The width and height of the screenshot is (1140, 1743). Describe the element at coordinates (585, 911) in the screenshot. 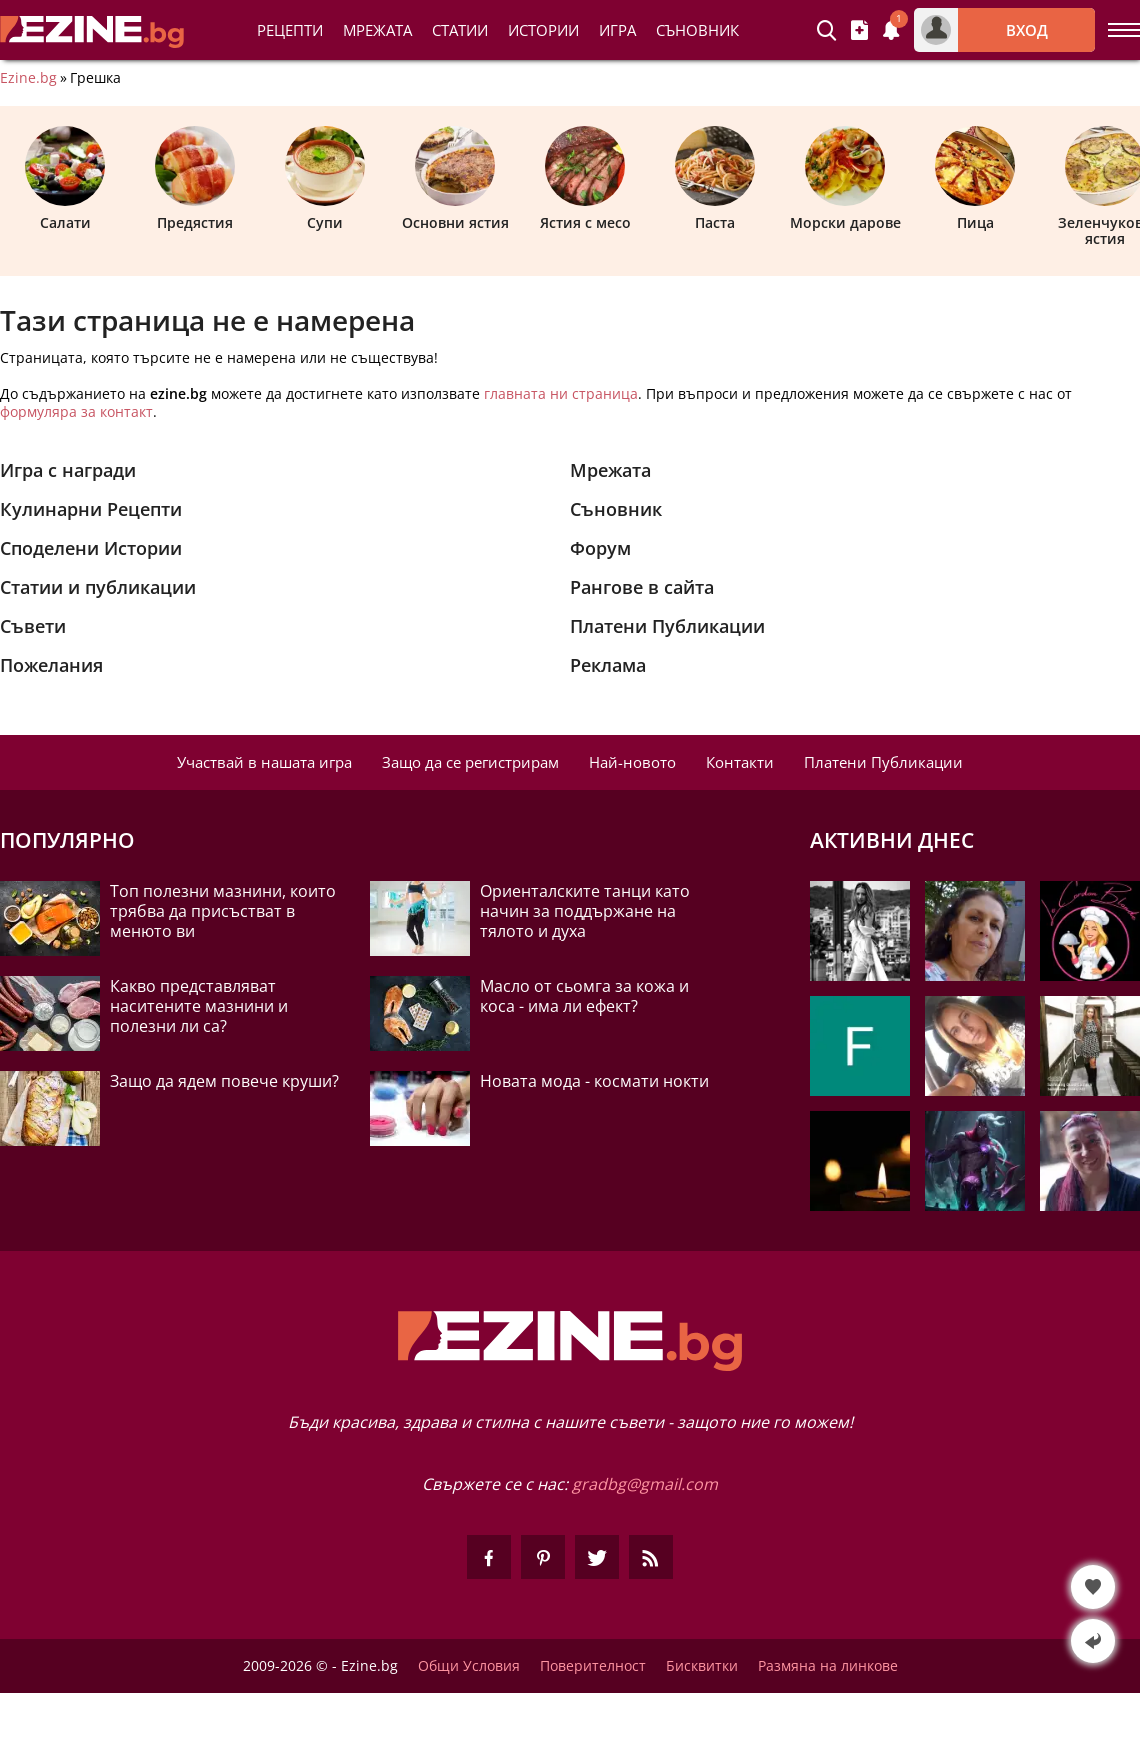

I see `Ориенталските танци като начин за поддържане на тялото и духа` at that location.